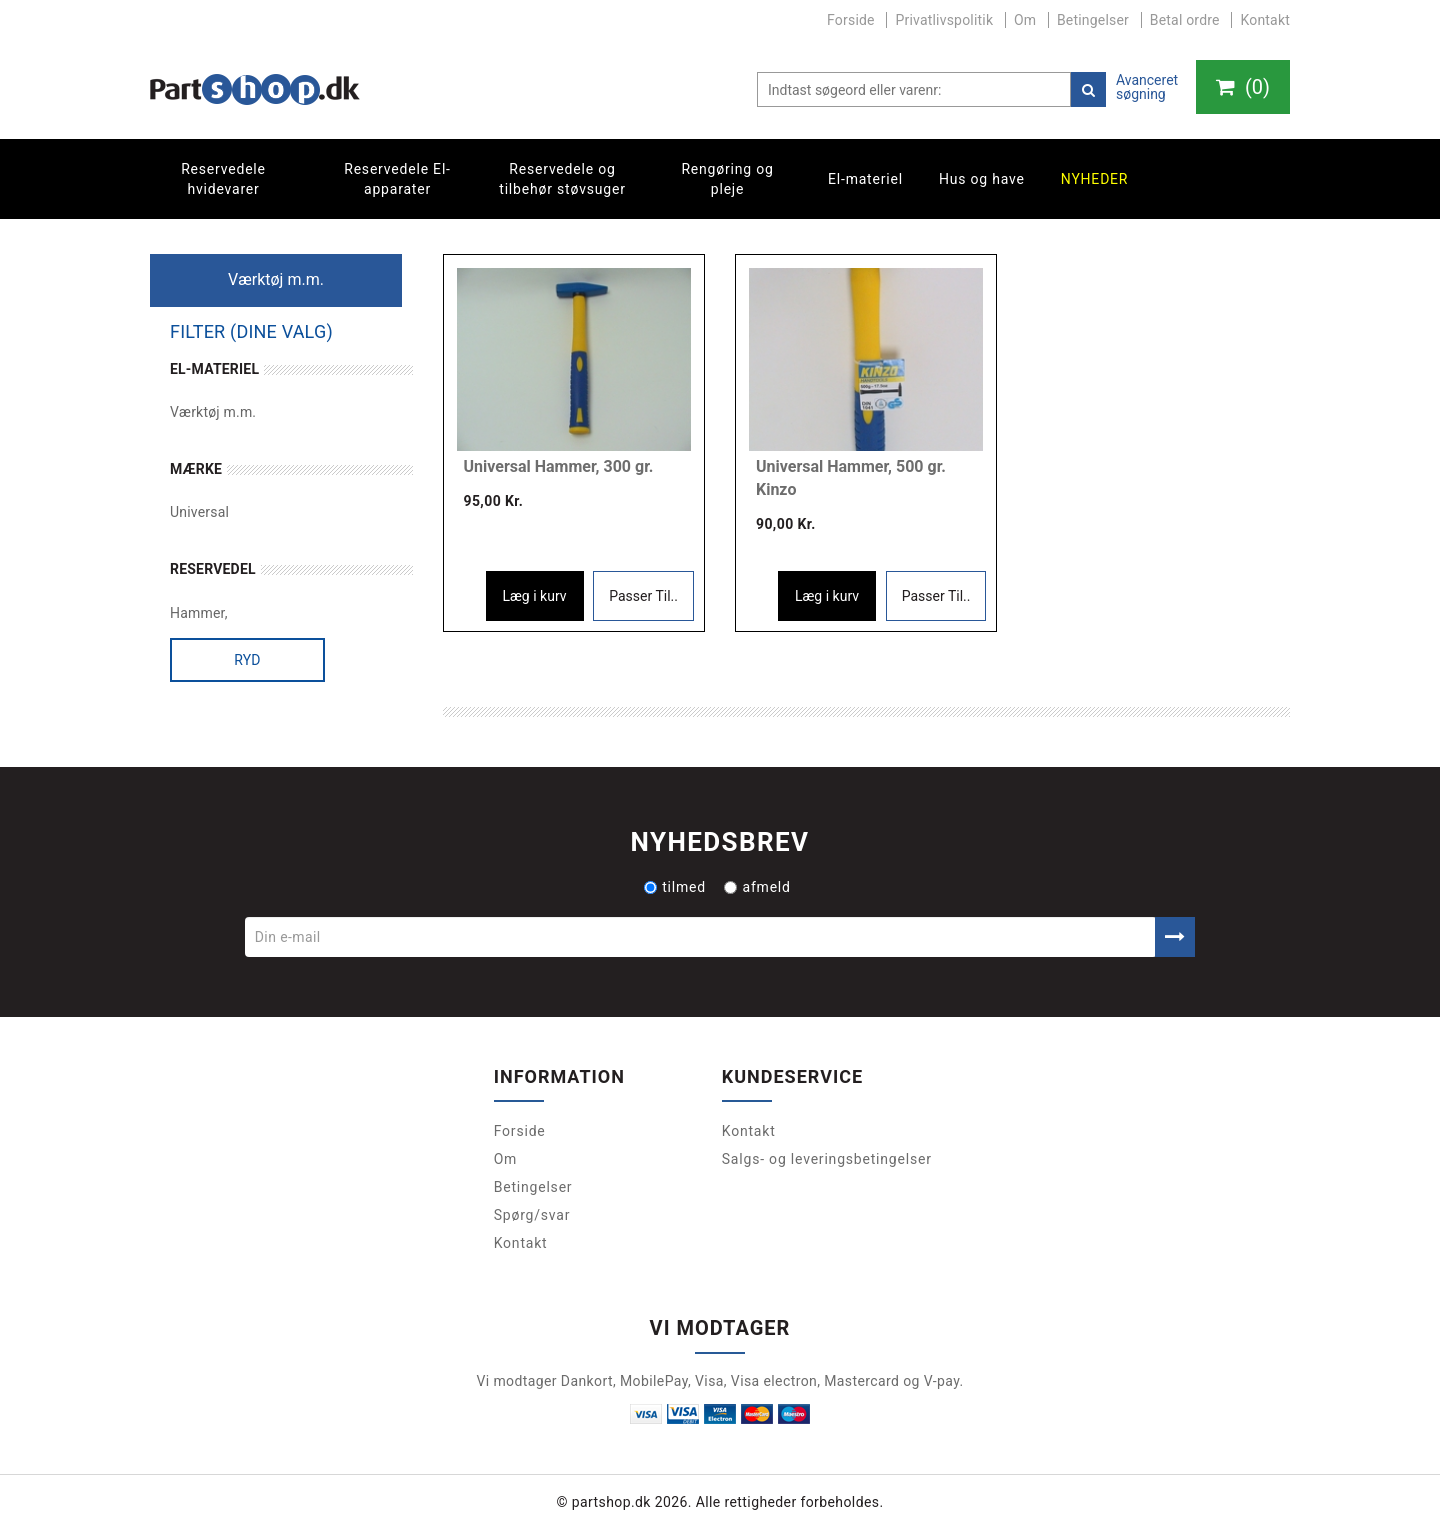 The image size is (1440, 1529). I want to click on Ryd, so click(247, 660).